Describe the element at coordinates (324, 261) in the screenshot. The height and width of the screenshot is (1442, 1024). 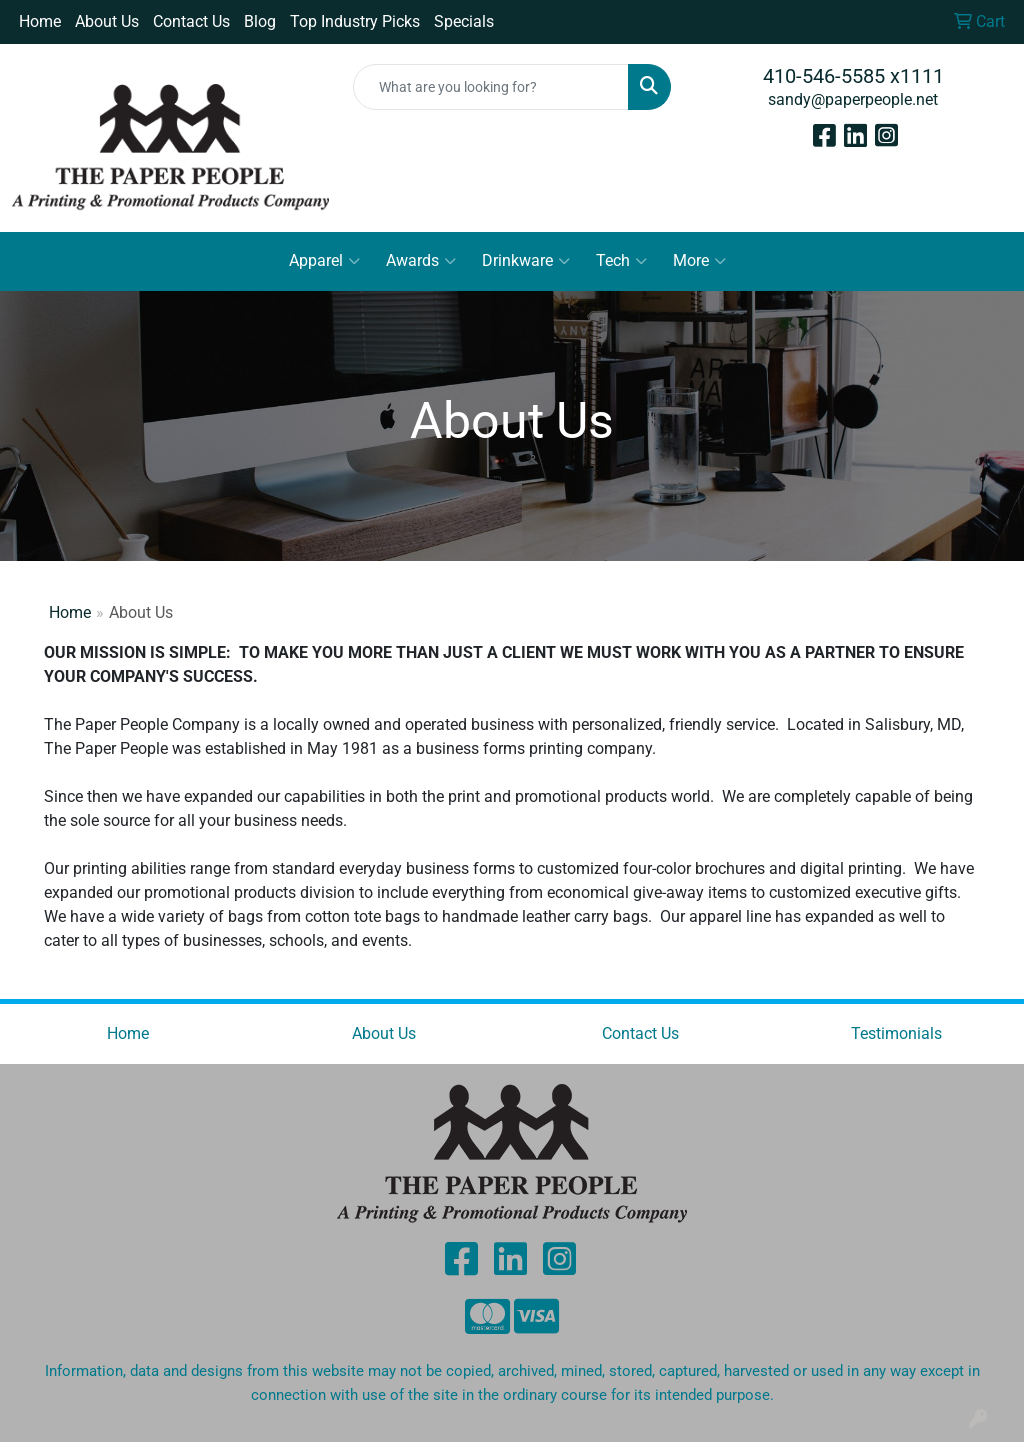
I see `Apparel` at that location.